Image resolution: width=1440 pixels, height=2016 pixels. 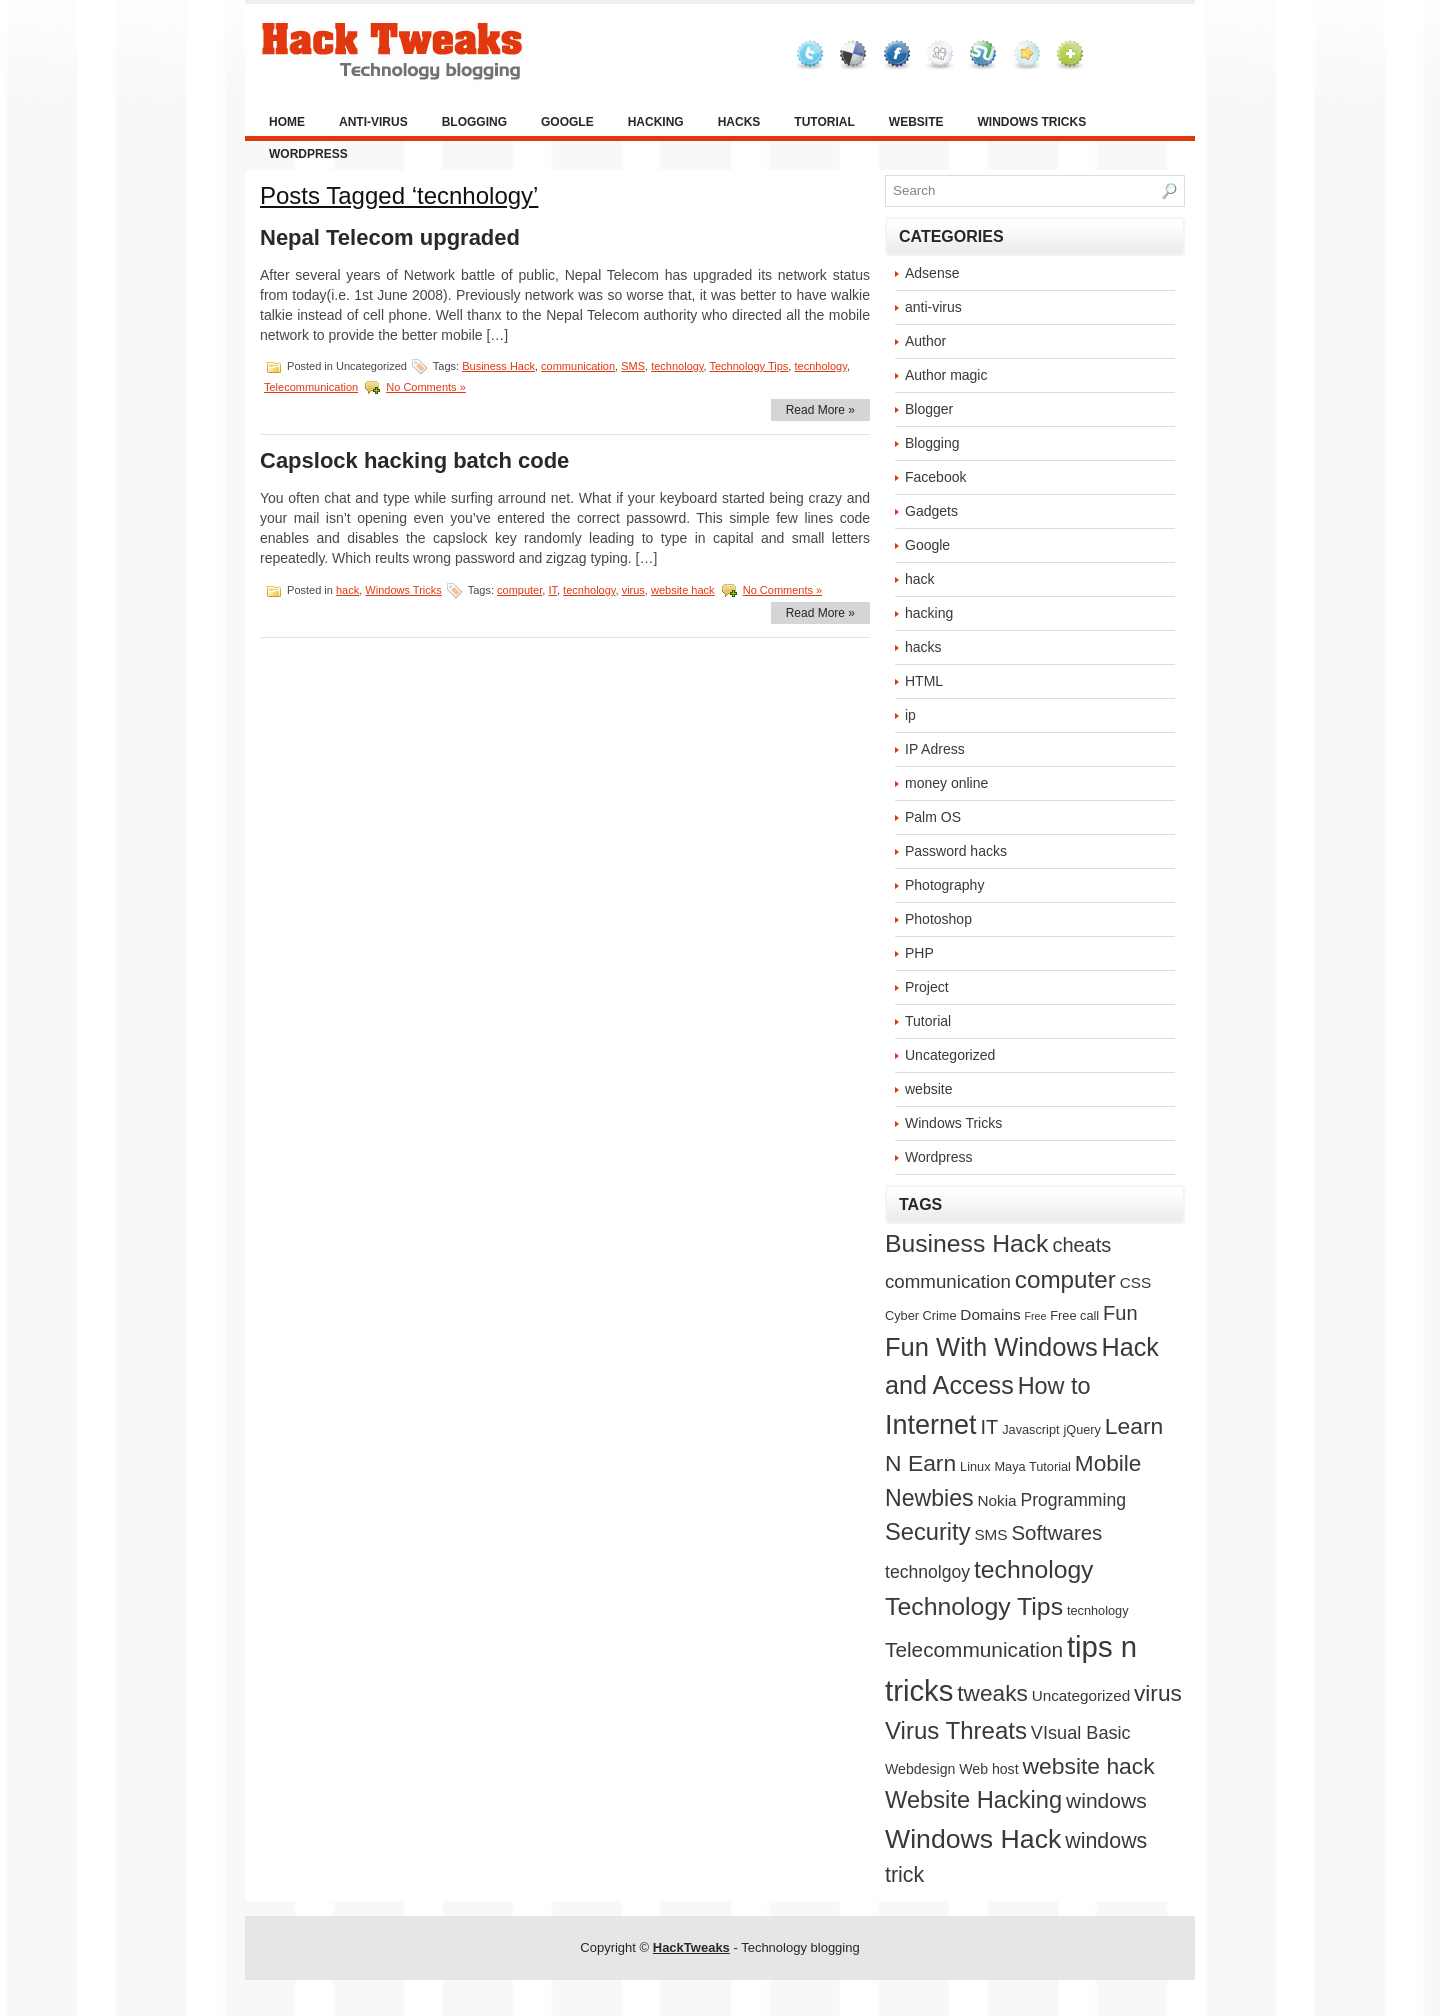 I want to click on Security [Security (26 items)], so click(x=928, y=1532).